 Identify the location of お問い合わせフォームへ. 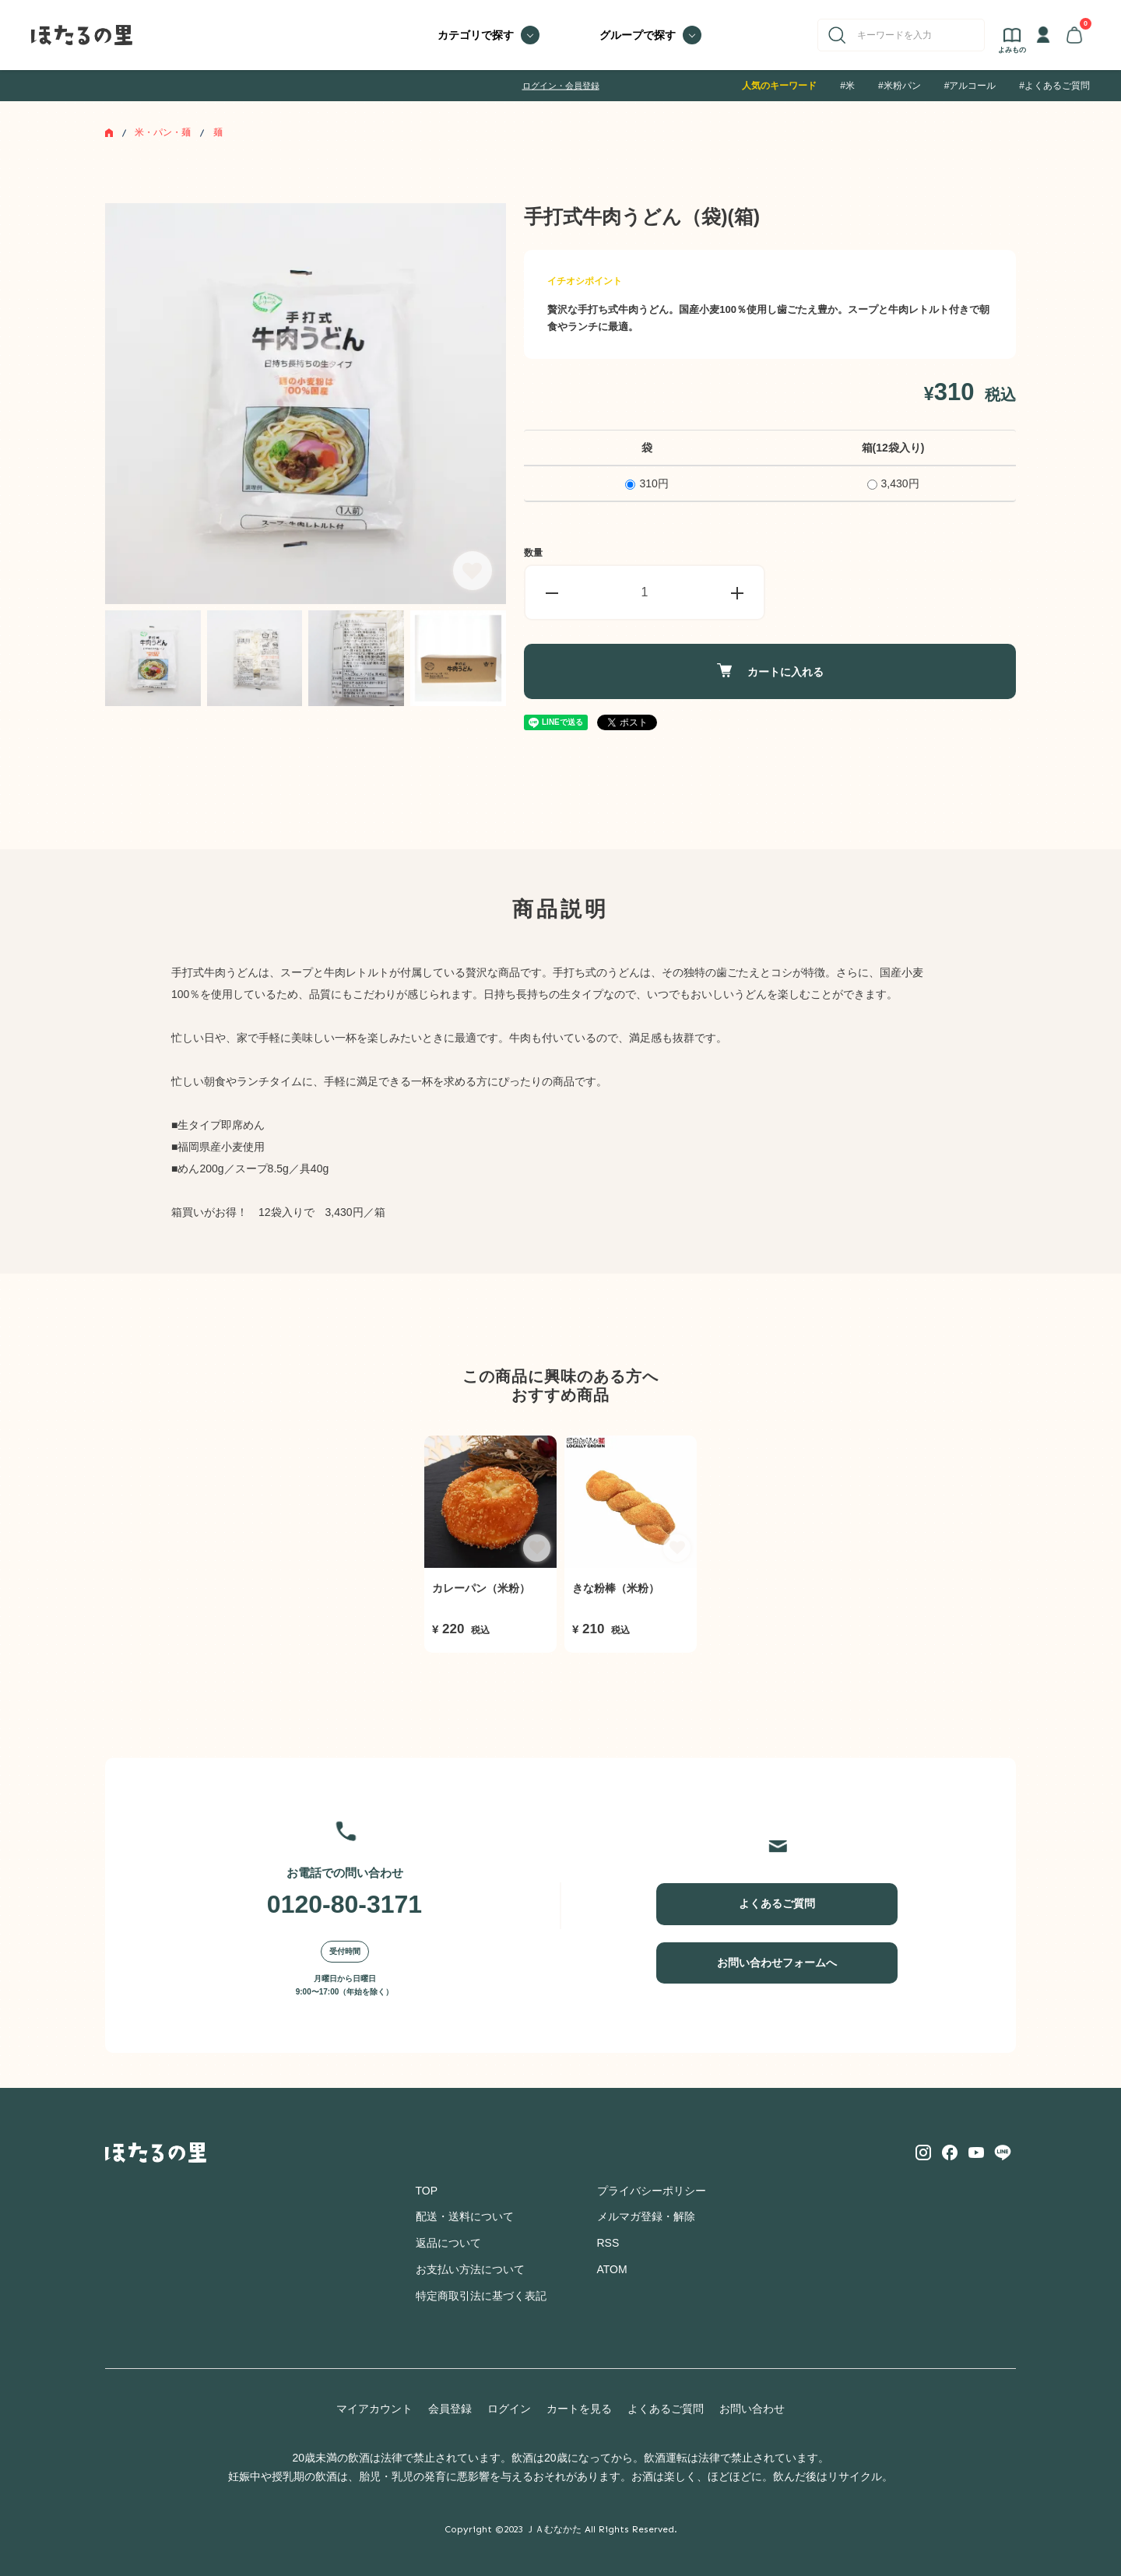
(777, 1962).